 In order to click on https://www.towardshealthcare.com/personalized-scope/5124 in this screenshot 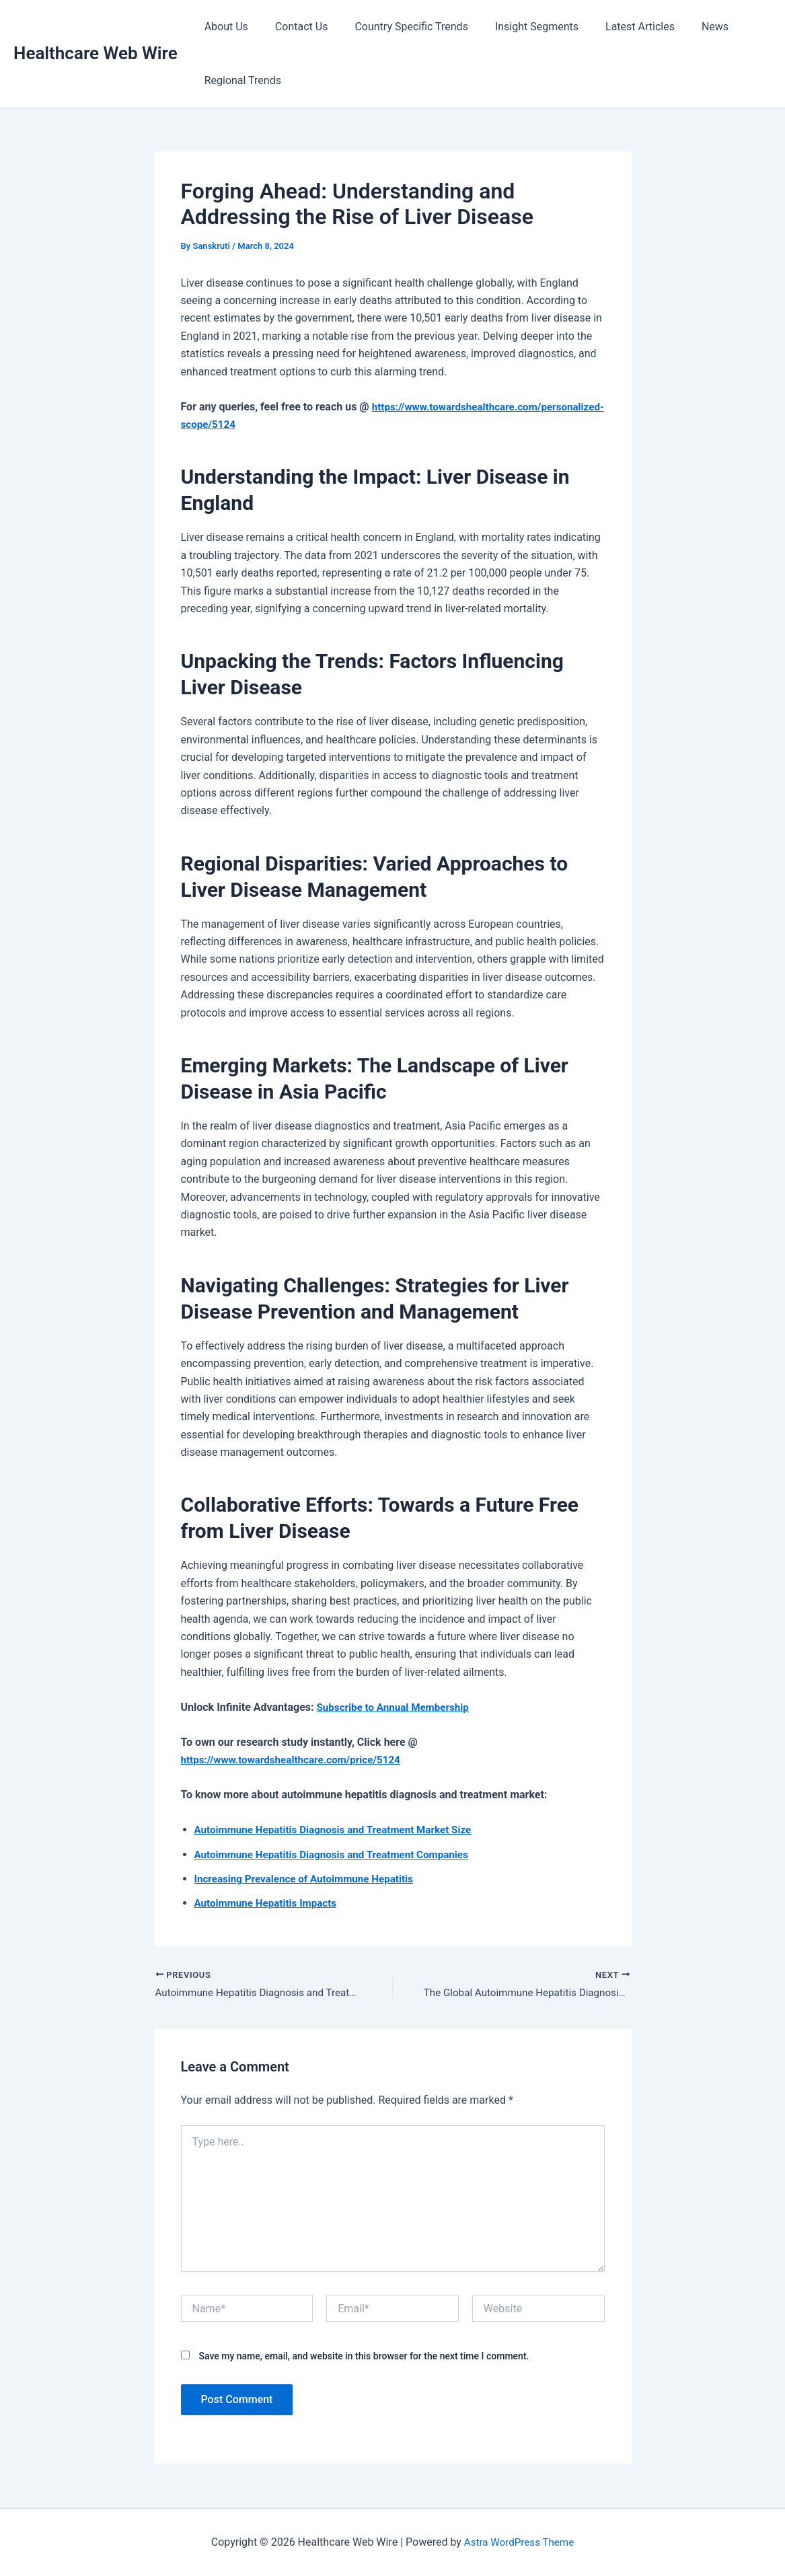, I will do `click(332, 424)`.